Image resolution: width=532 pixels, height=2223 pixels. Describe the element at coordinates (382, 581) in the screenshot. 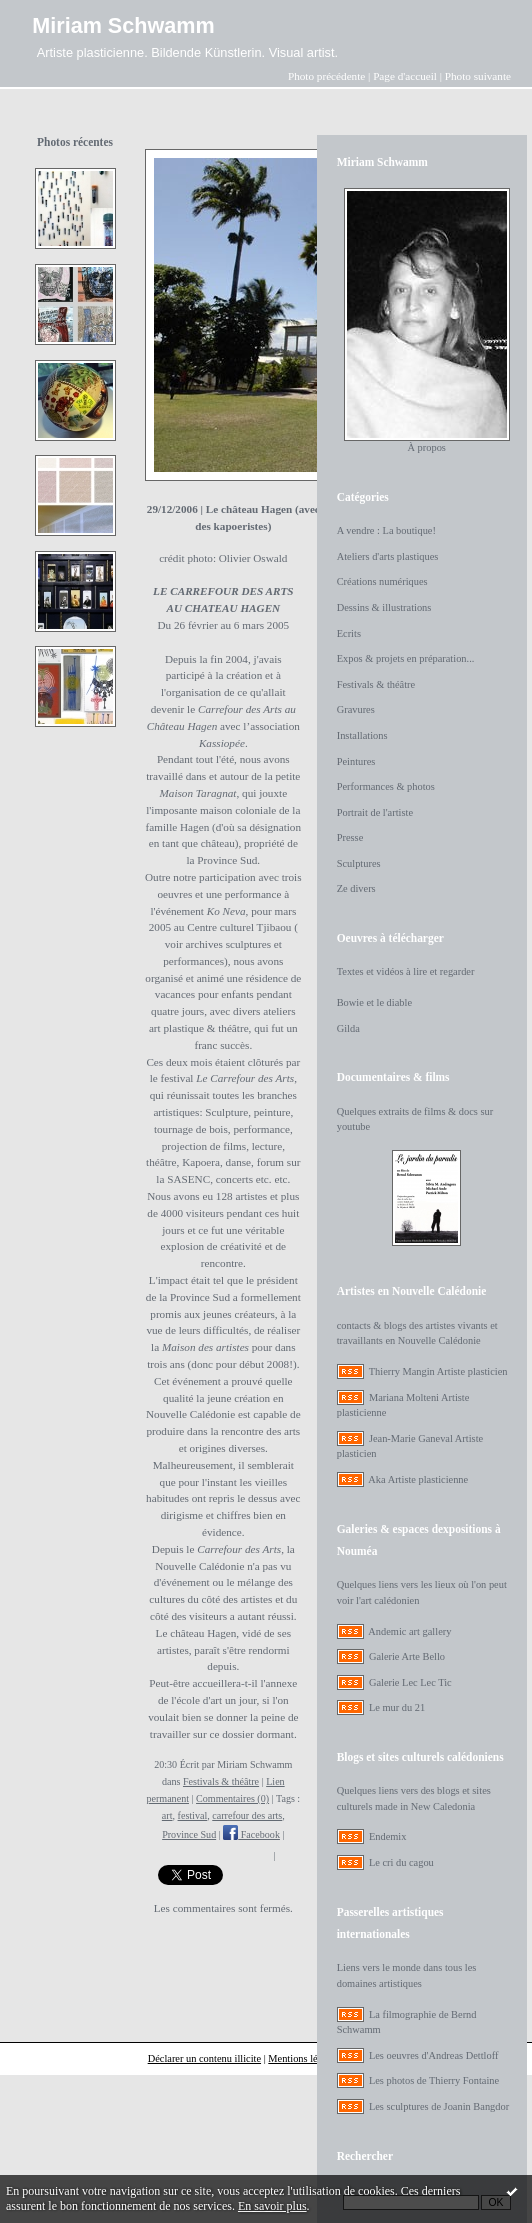

I see `Créations numériques` at that location.